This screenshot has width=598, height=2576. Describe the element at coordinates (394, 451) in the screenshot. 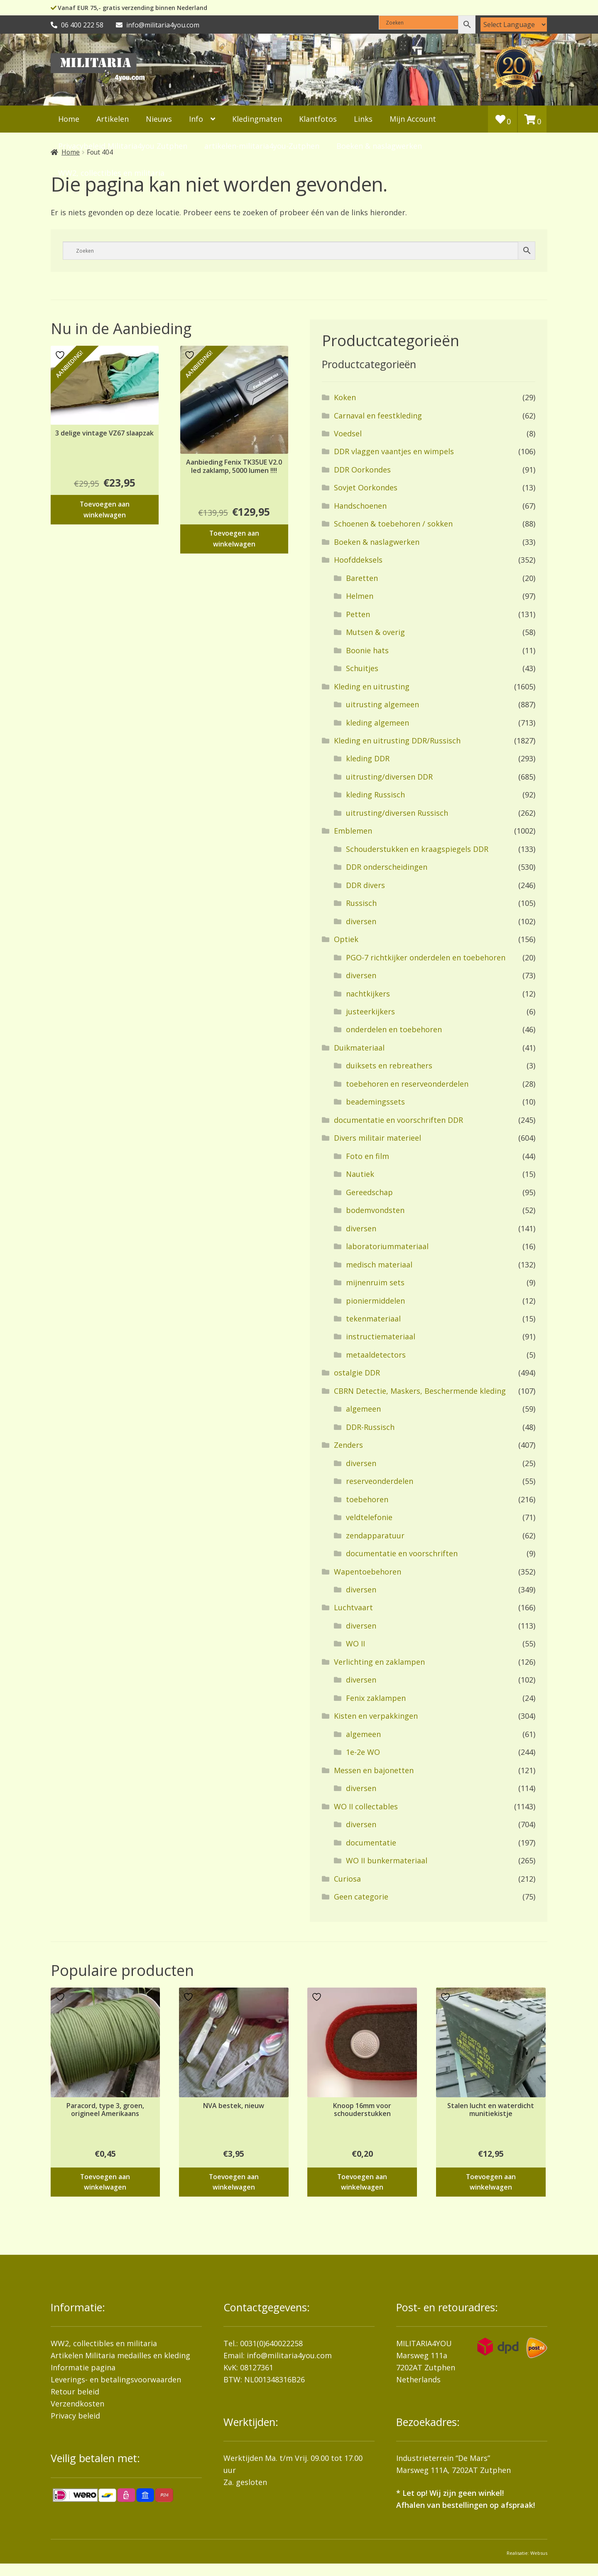

I see `DDR vlaggen vaantjes en wimpels` at that location.